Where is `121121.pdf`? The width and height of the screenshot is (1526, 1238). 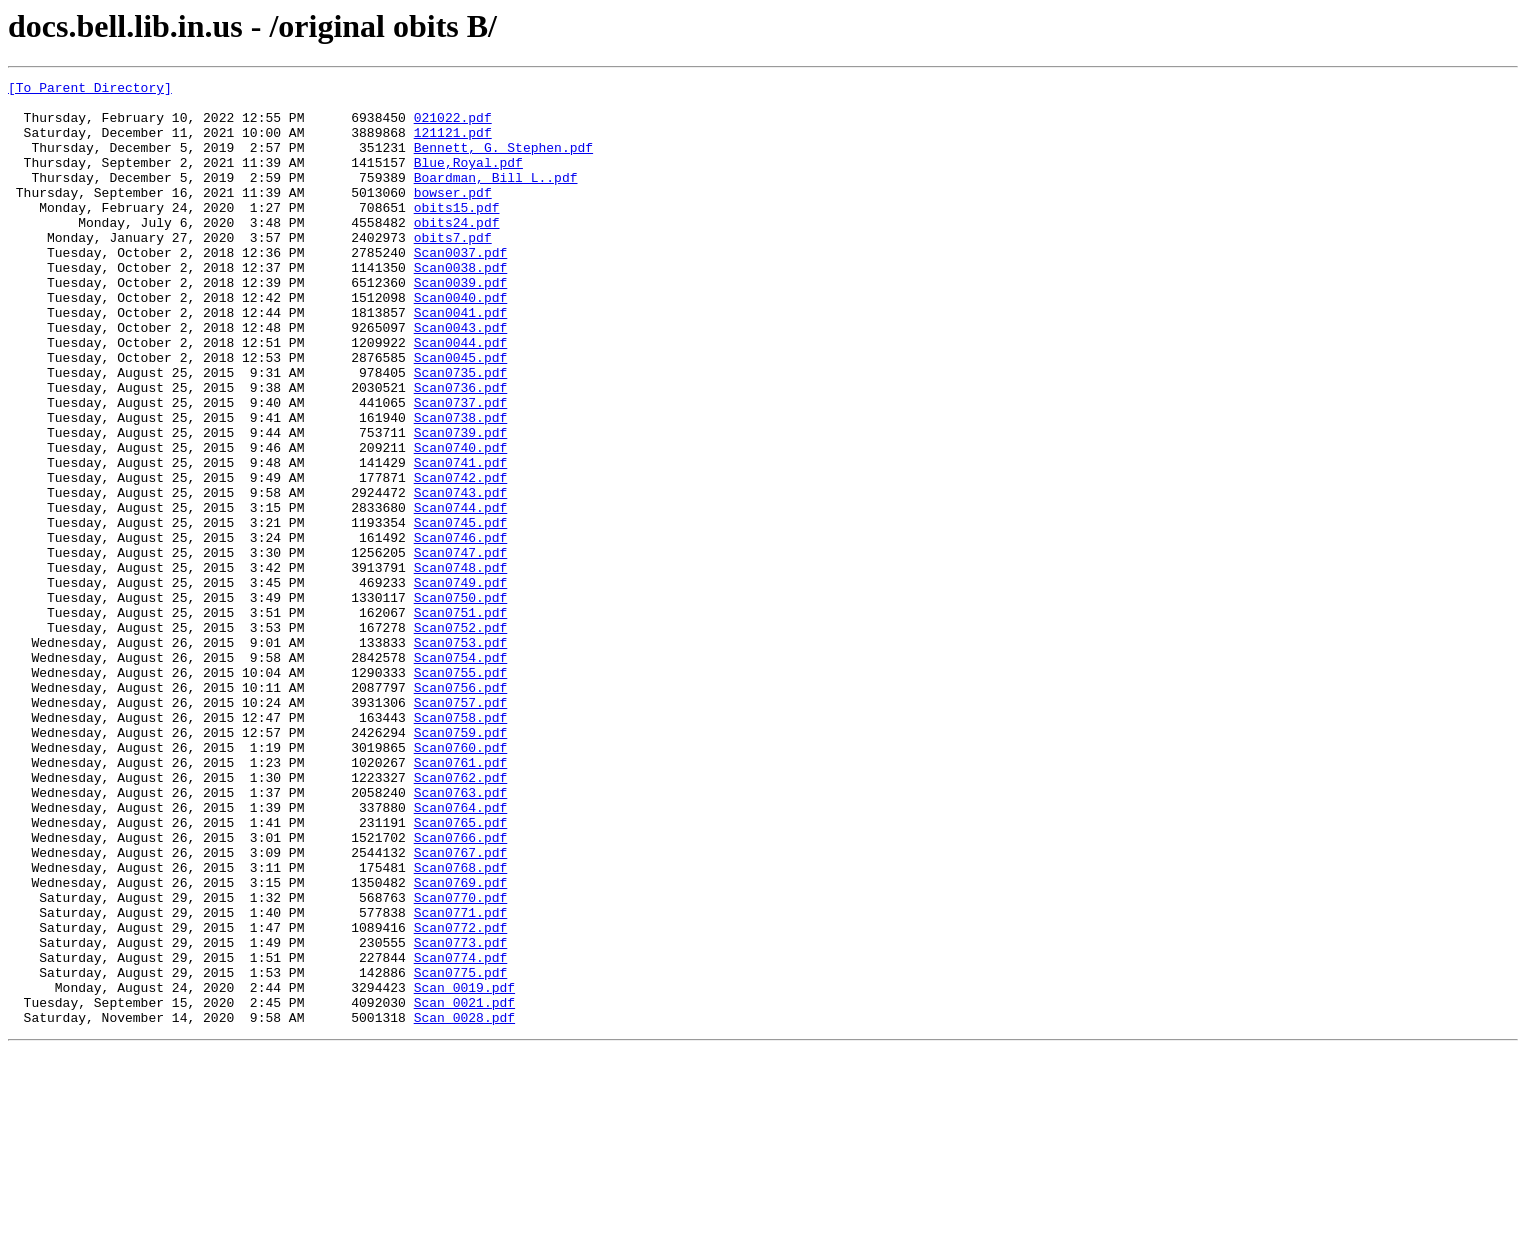
121121.pdf is located at coordinates (453, 144).